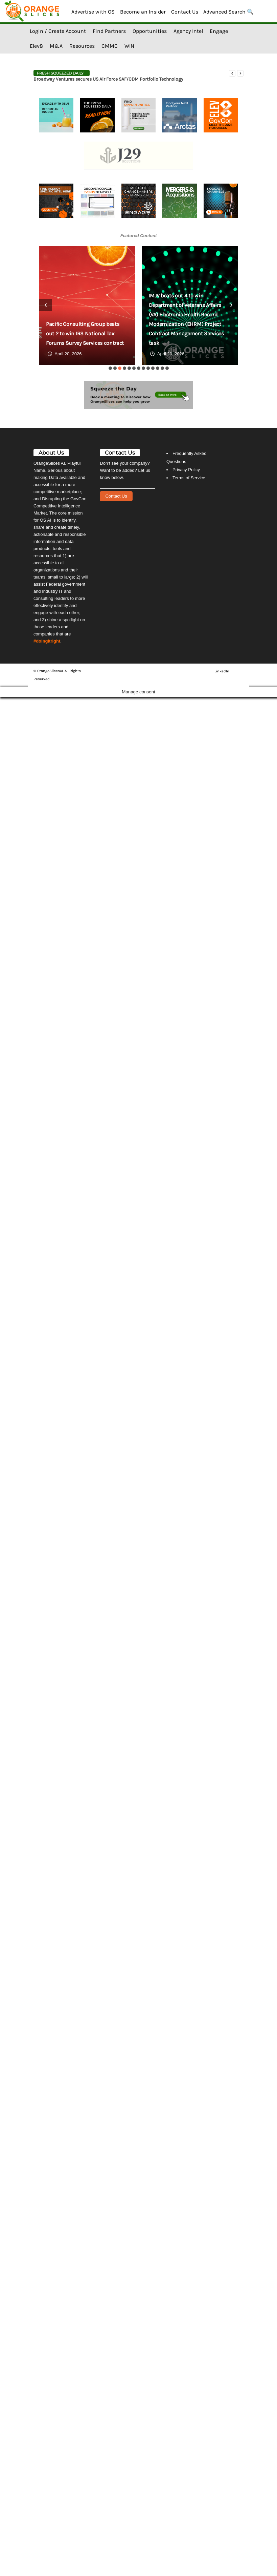  I want to click on [button], so click(110, 368).